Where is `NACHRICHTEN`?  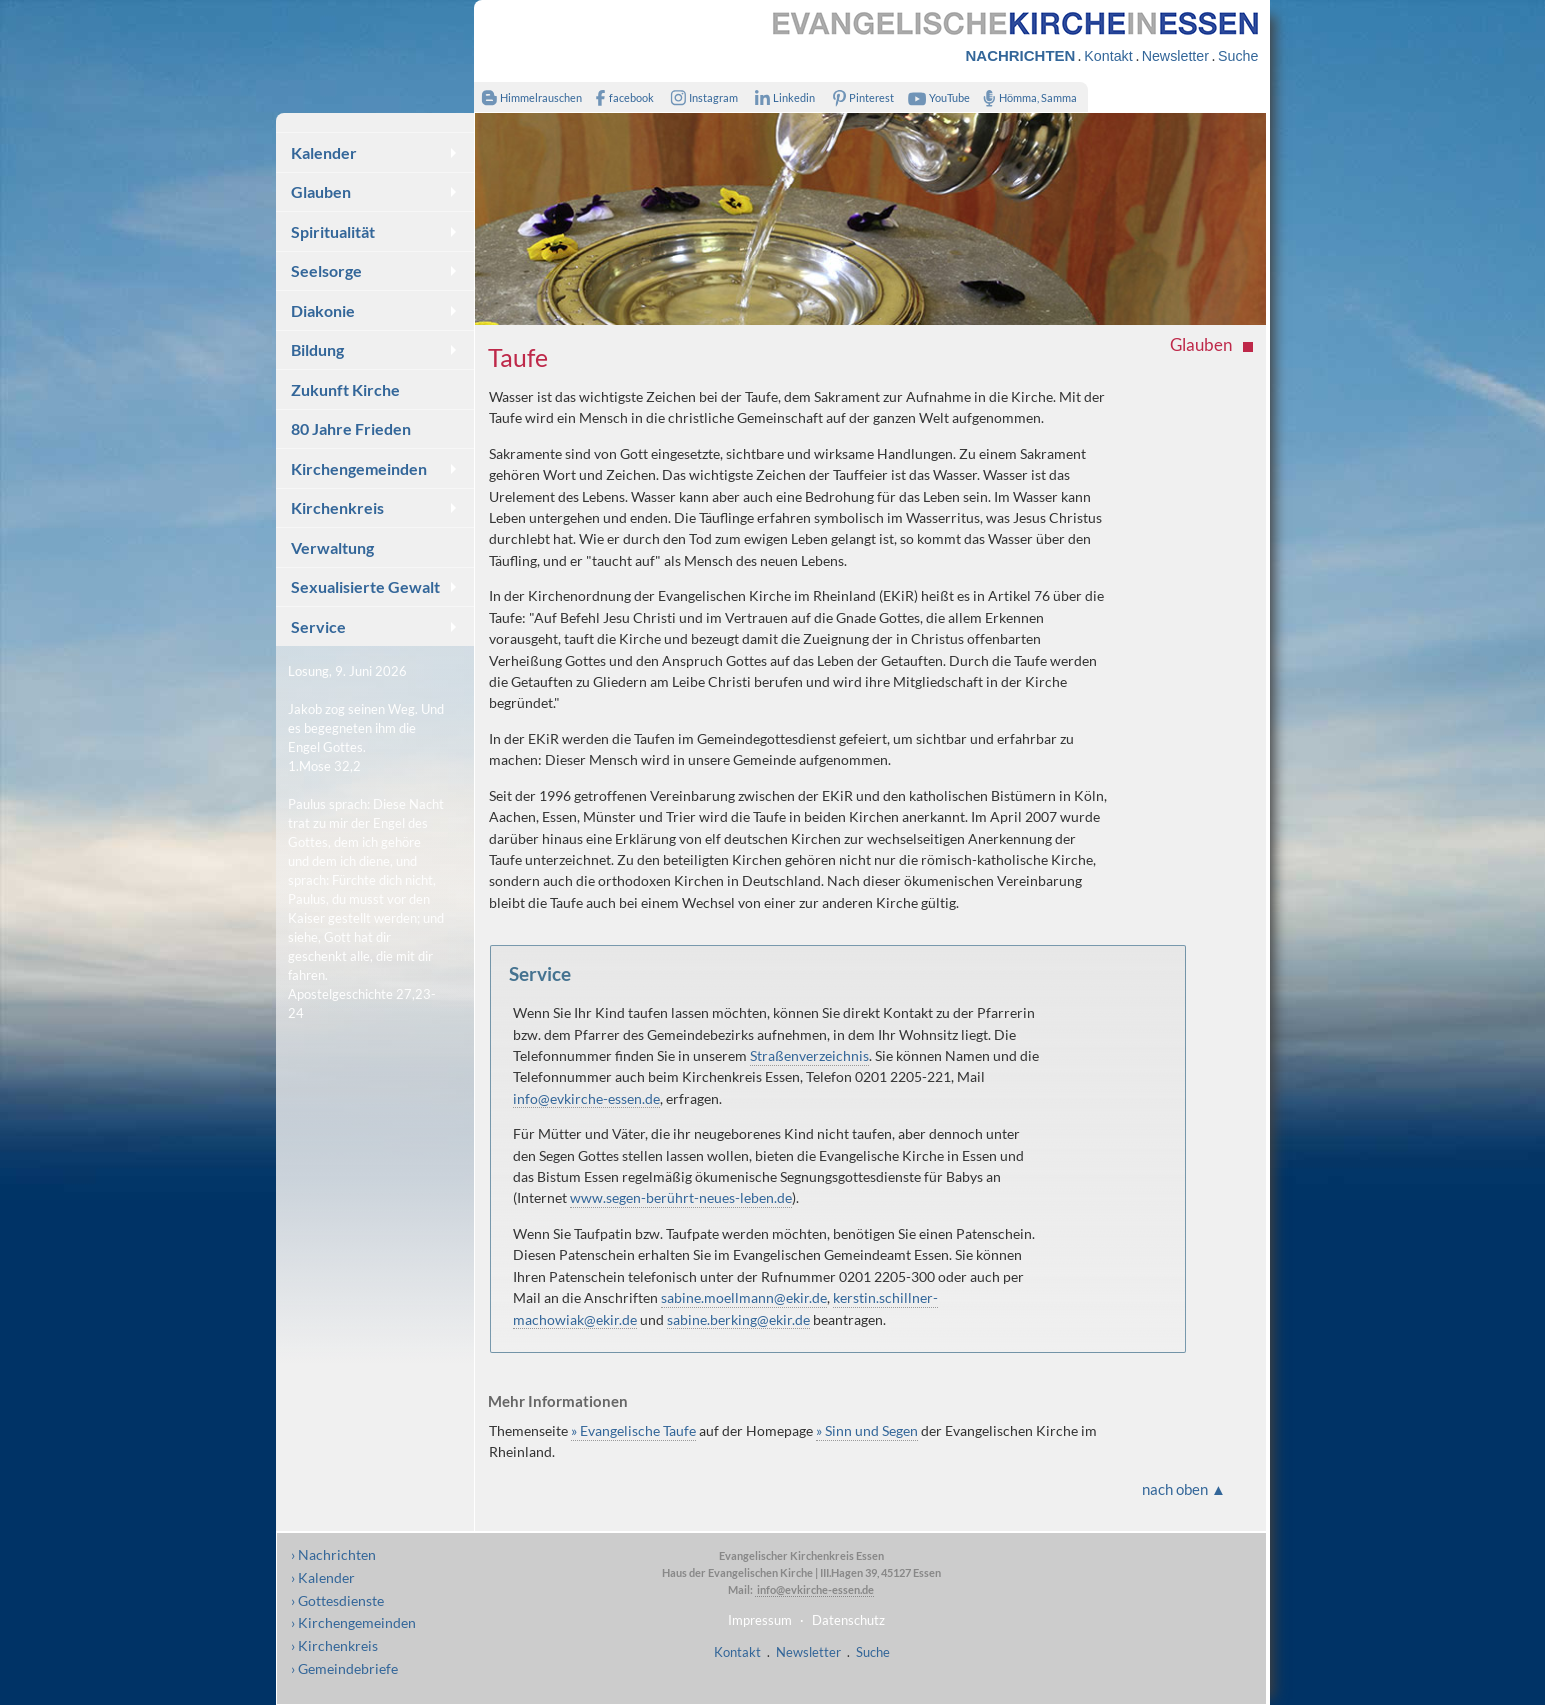 NACHRICHTEN is located at coordinates (1021, 55).